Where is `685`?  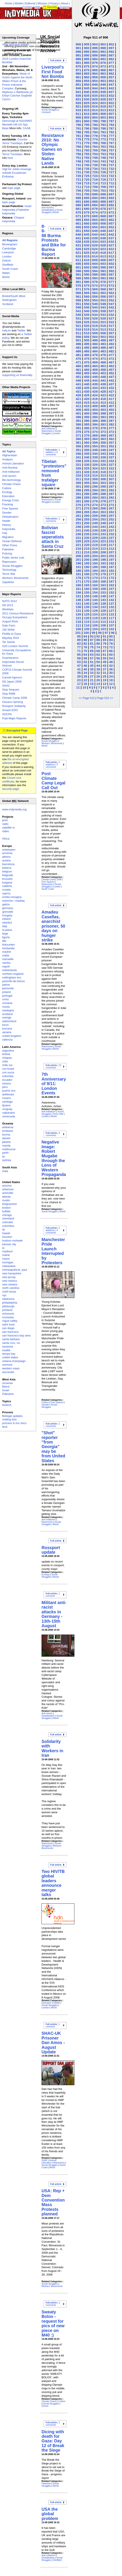 685 is located at coordinates (86, 205).